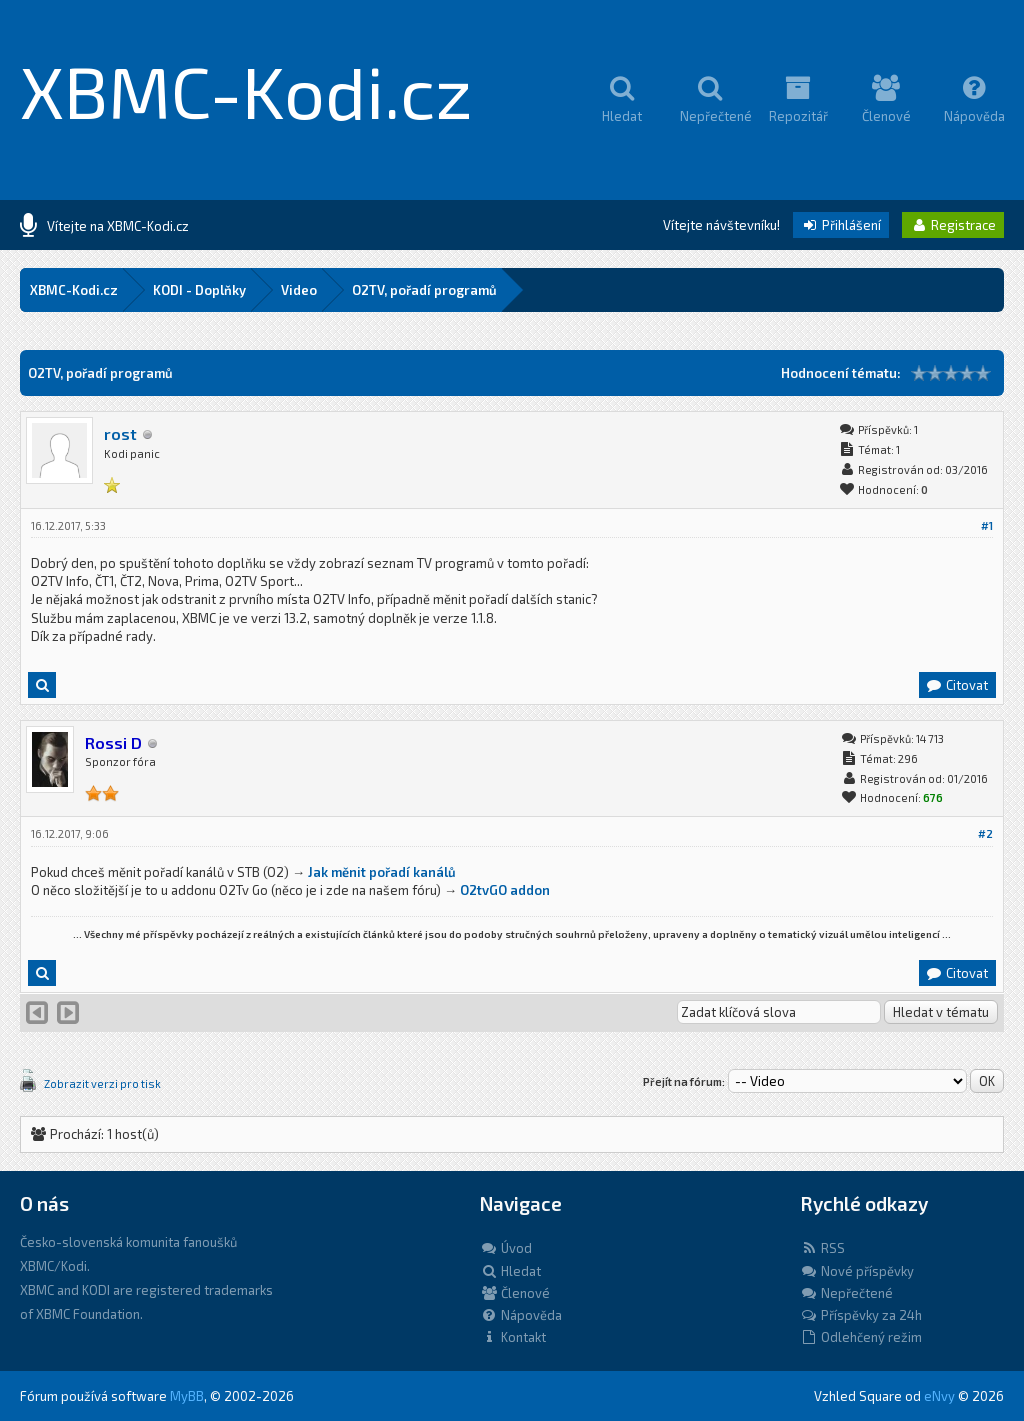 The image size is (1024, 1421). What do you see at coordinates (521, 1315) in the screenshot?
I see `Nápověda` at bounding box center [521, 1315].